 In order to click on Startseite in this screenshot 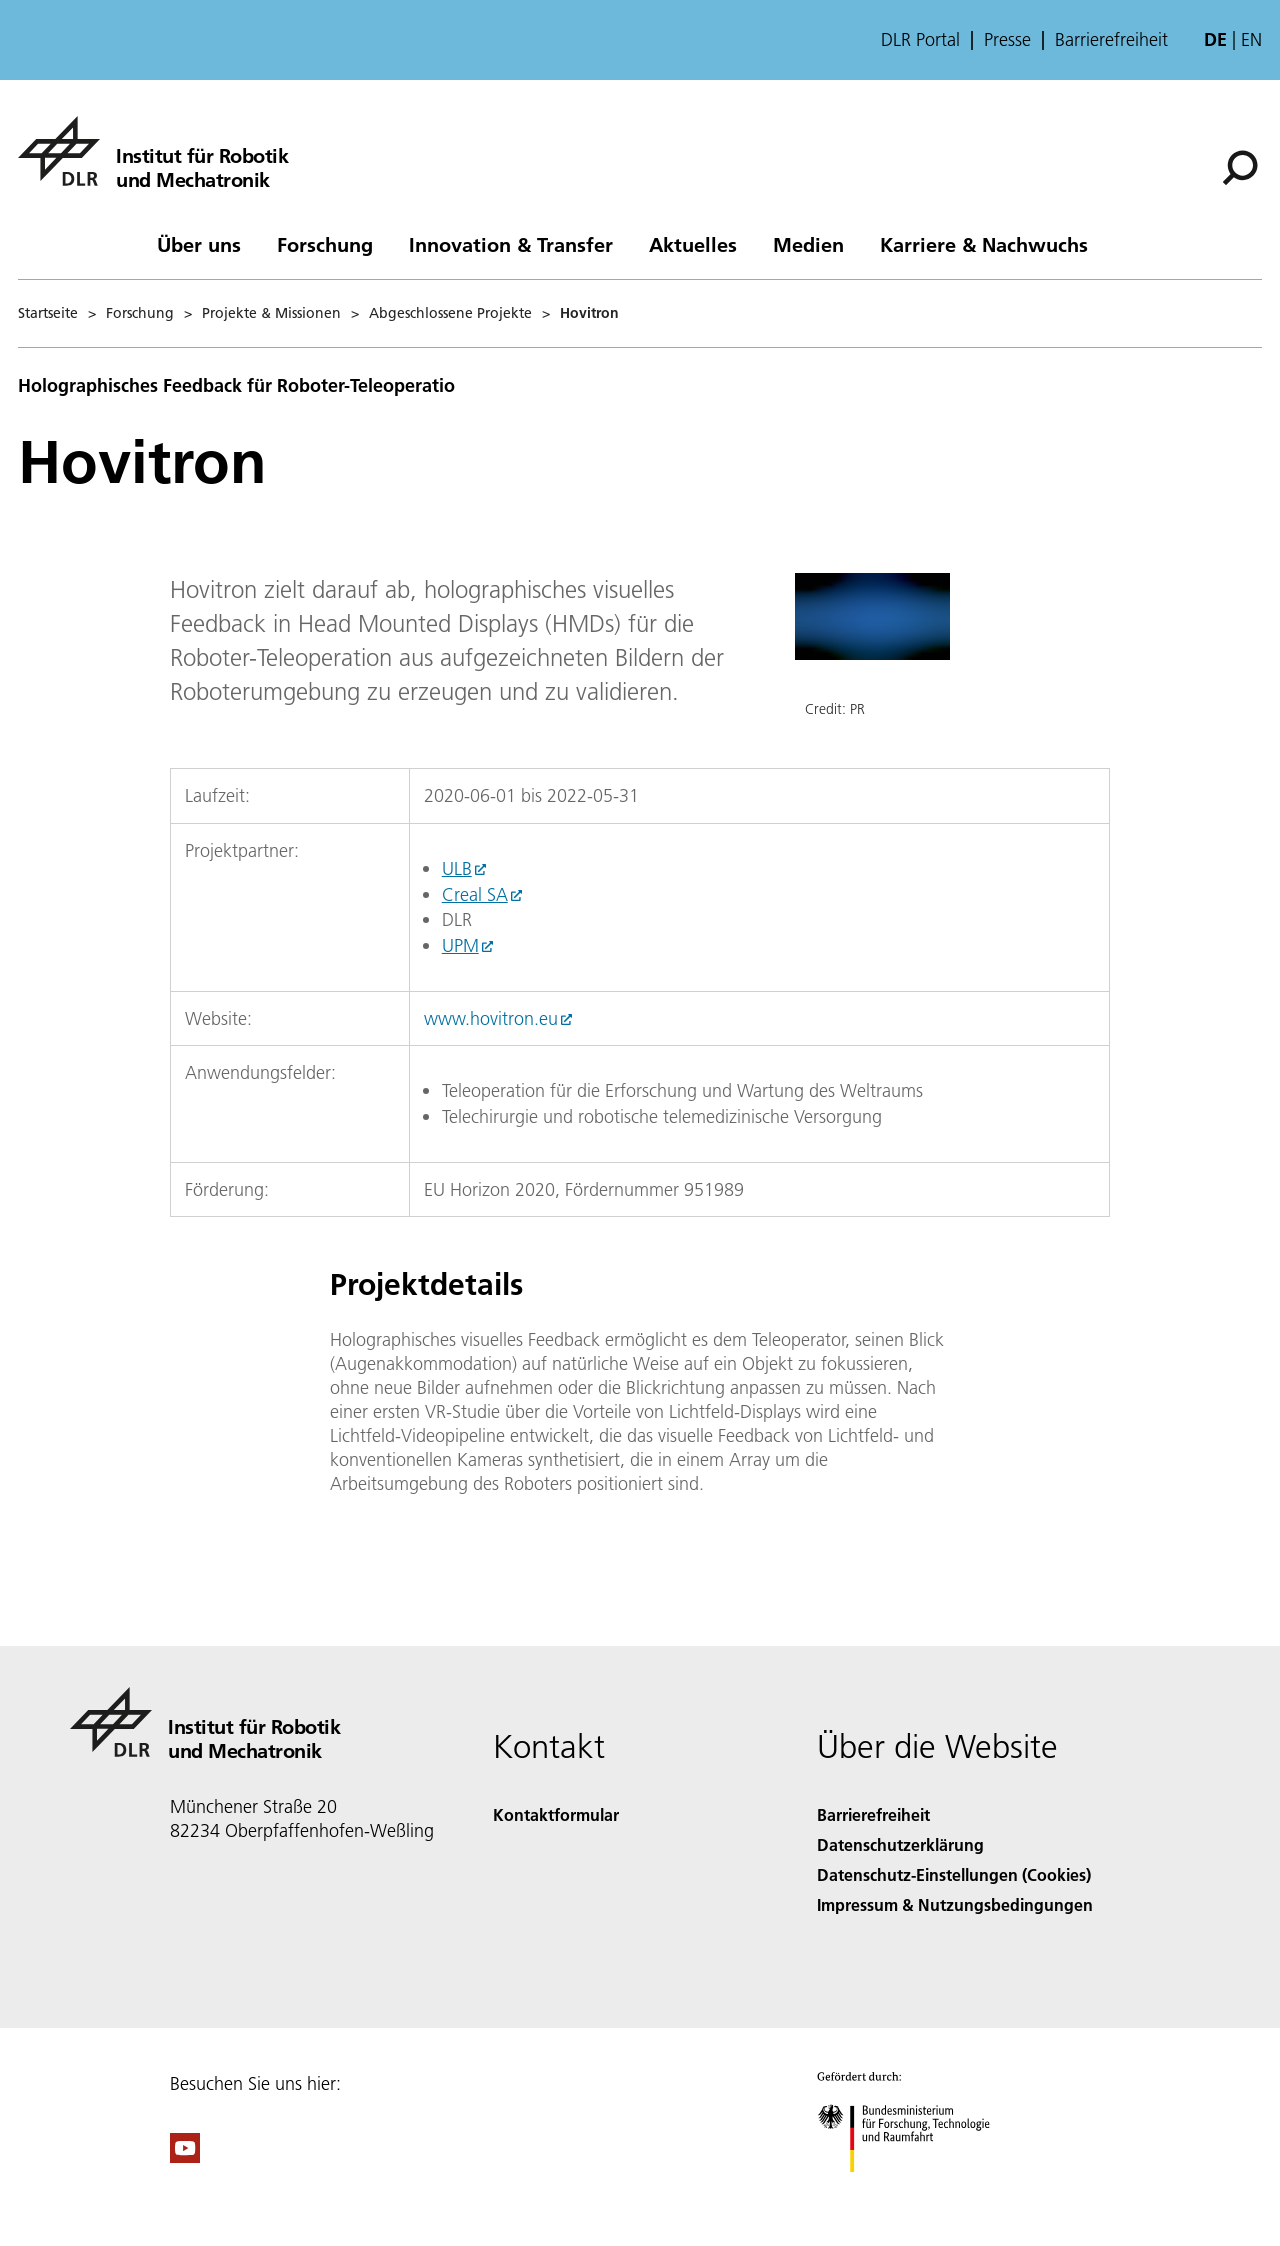, I will do `click(48, 313)`.